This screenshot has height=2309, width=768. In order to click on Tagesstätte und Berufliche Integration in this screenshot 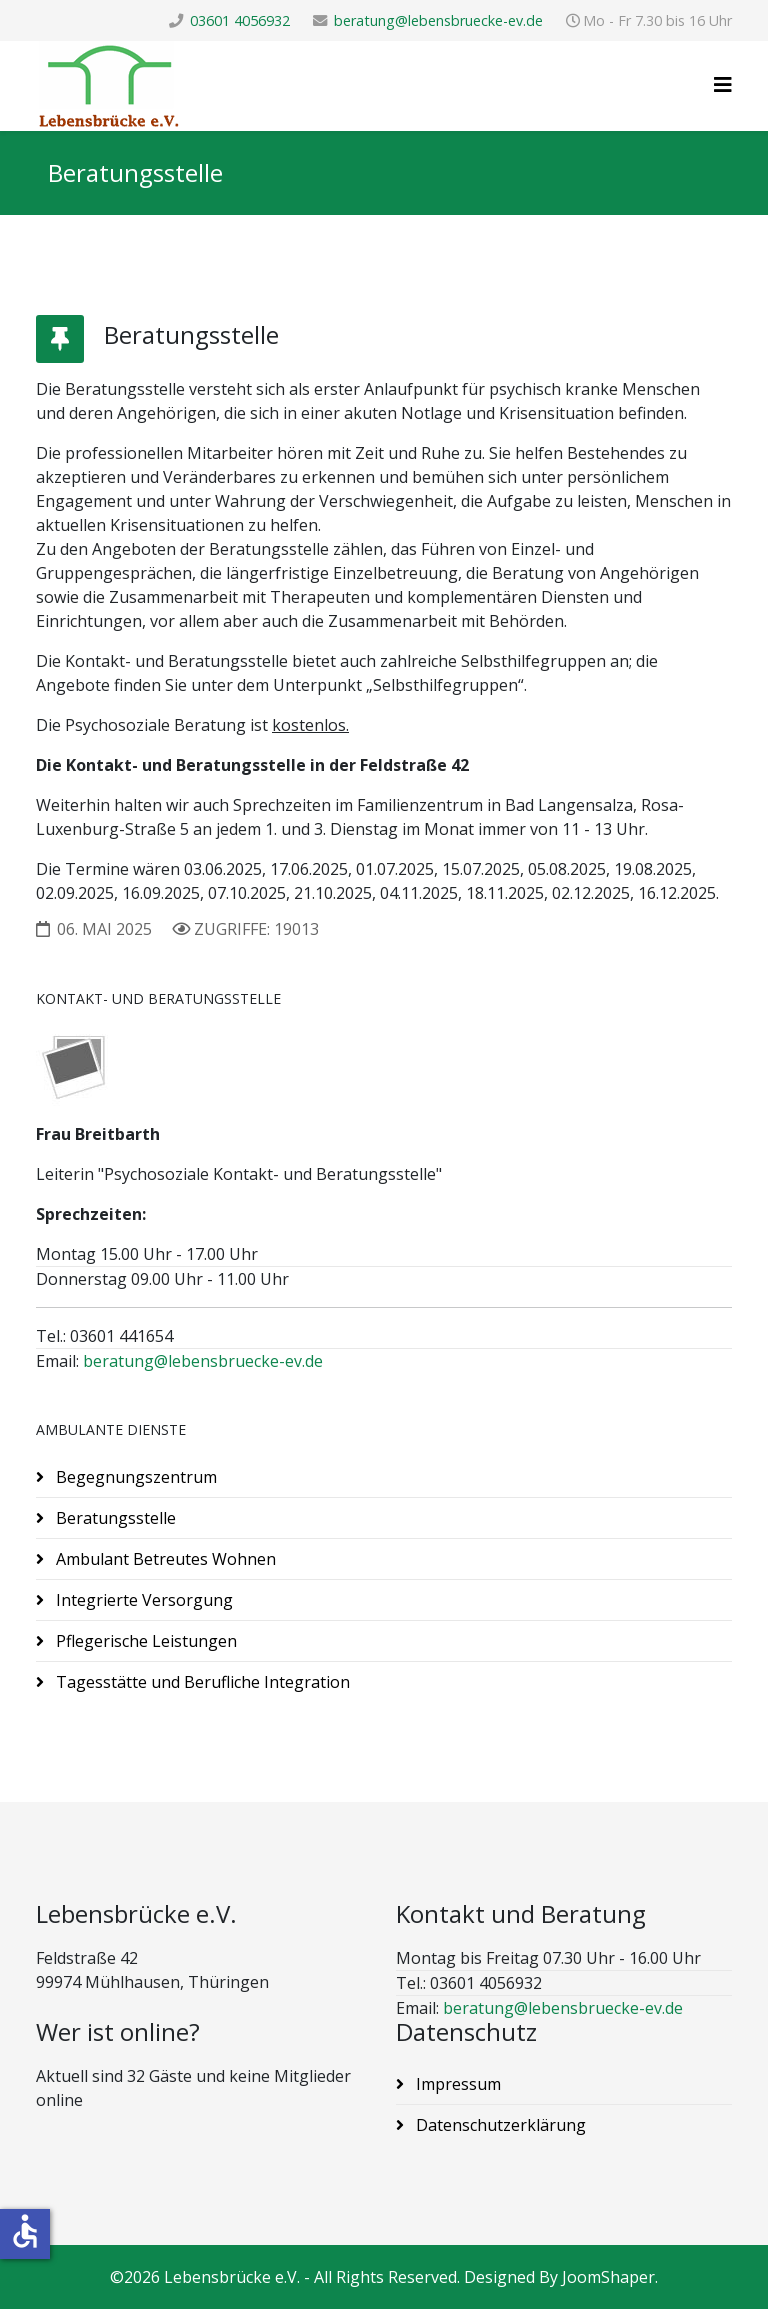, I will do `click(201, 1682)`.